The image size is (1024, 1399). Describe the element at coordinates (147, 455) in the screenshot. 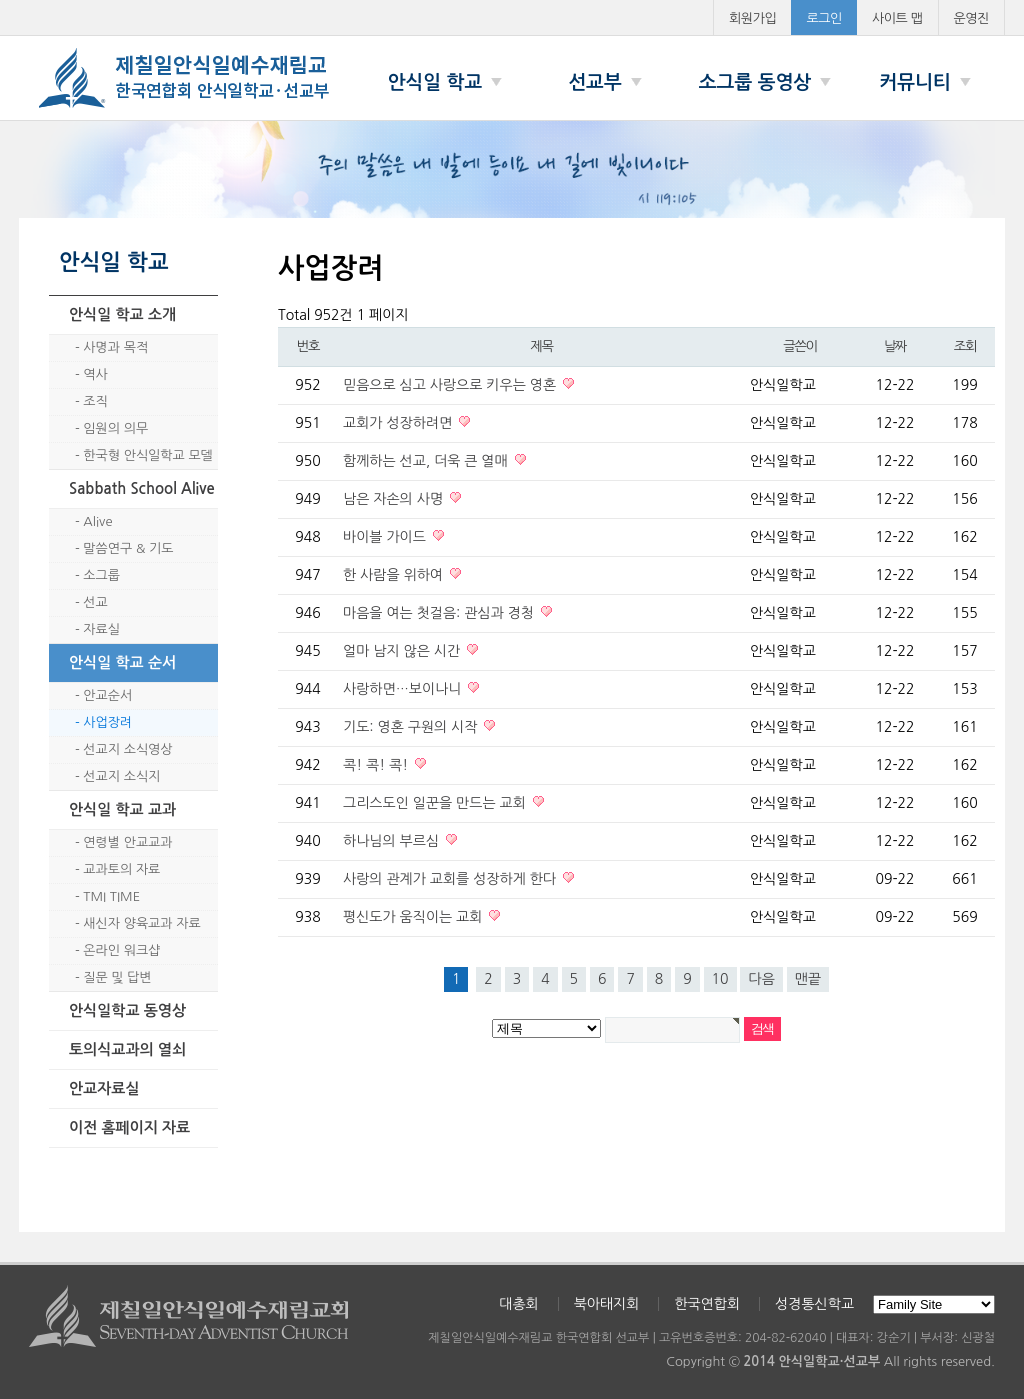

I see `한국형 안식일학교 모델` at that location.